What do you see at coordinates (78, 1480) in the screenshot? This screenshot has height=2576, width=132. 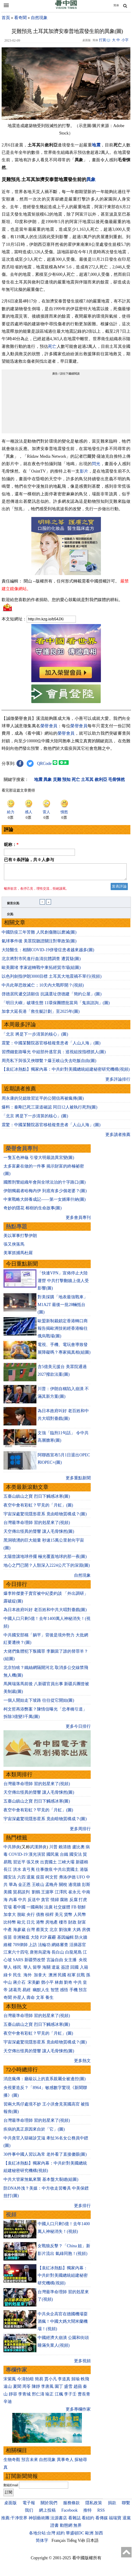 I see `更多重點新聞` at bounding box center [78, 1480].